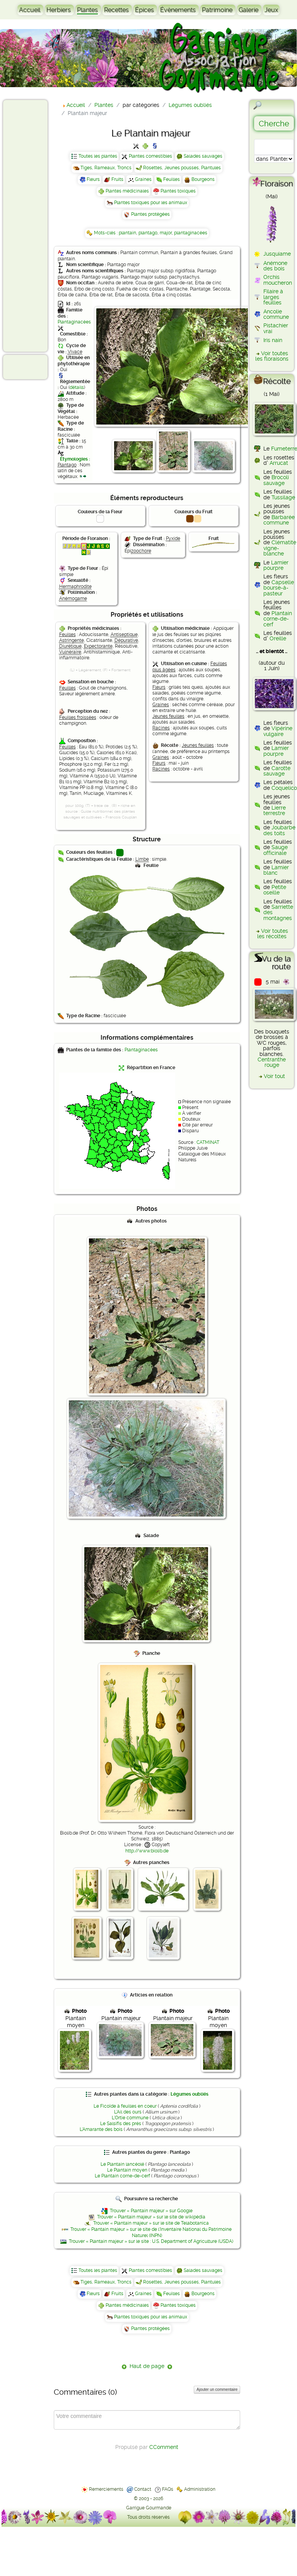 The image size is (297, 2576). Describe the element at coordinates (105, 167) in the screenshot. I see `Tiges, Rameaux, Troncs` at that location.